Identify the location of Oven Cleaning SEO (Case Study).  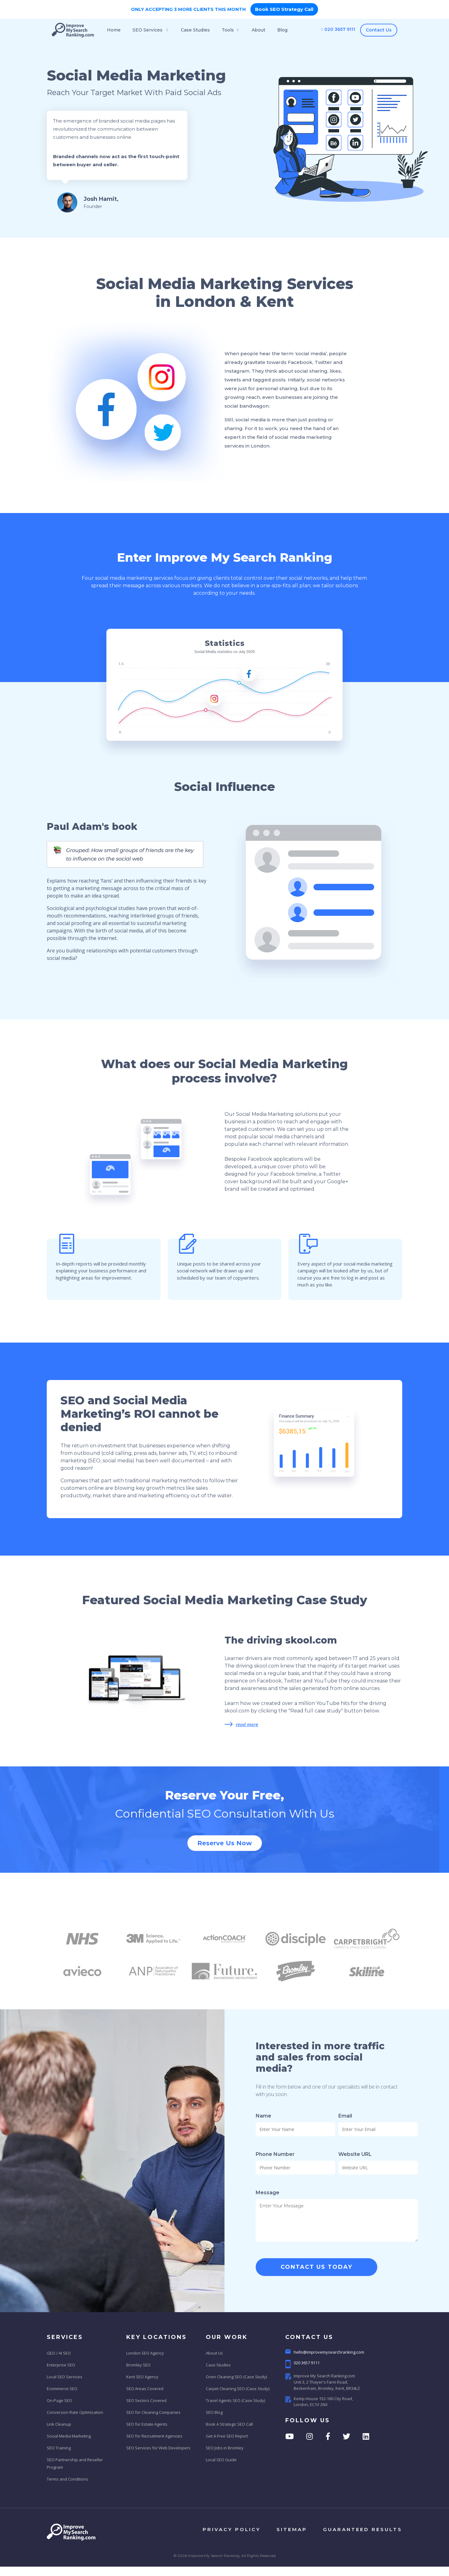
(236, 2377).